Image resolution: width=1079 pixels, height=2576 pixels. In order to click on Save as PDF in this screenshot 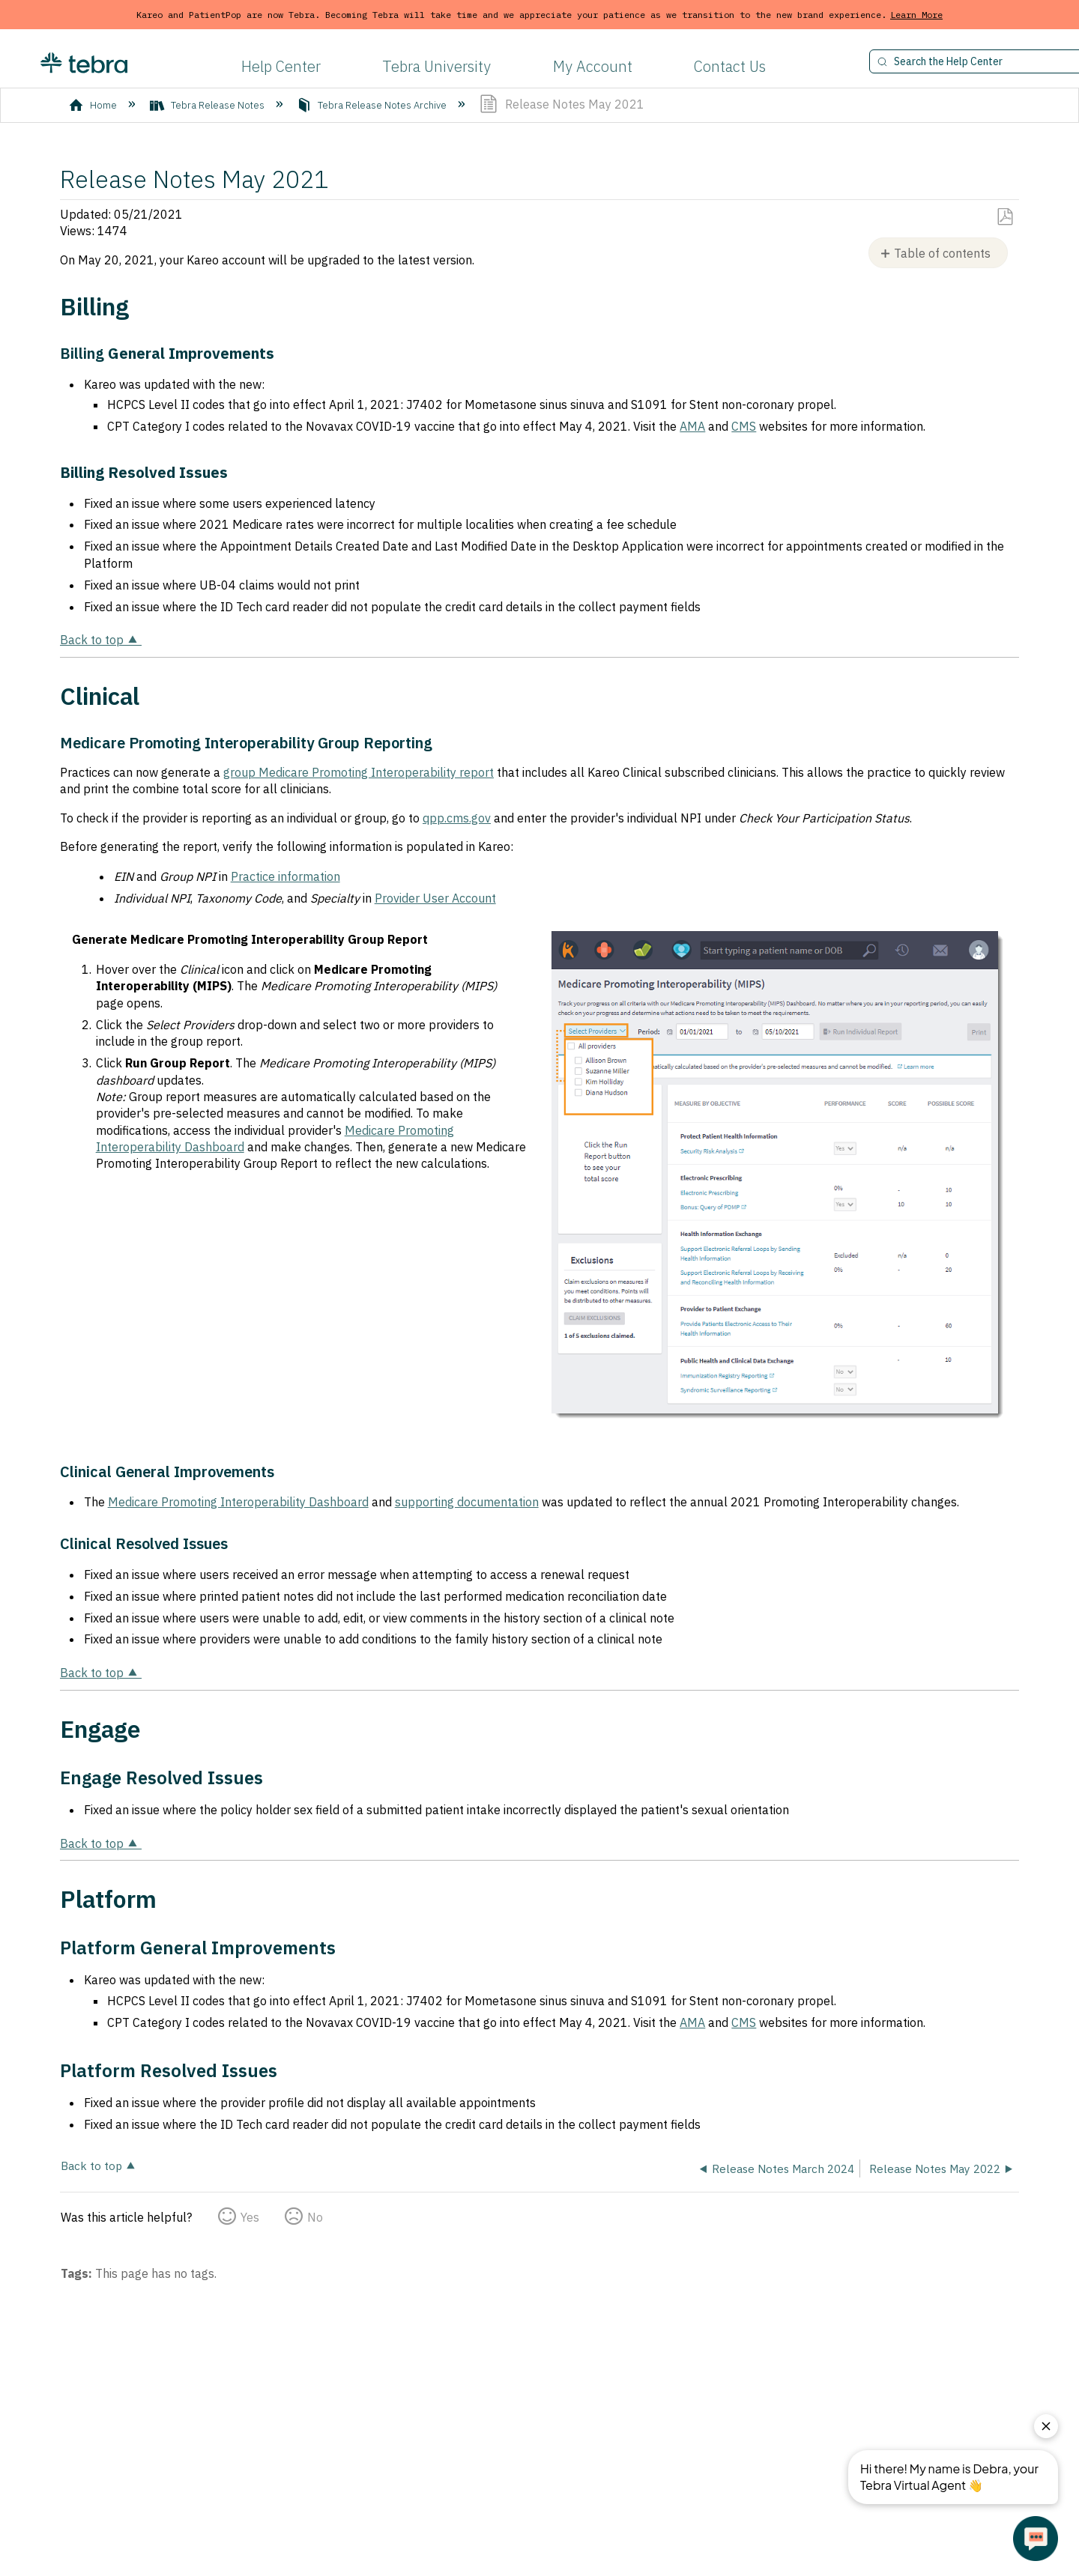, I will do `click(1004, 217)`.